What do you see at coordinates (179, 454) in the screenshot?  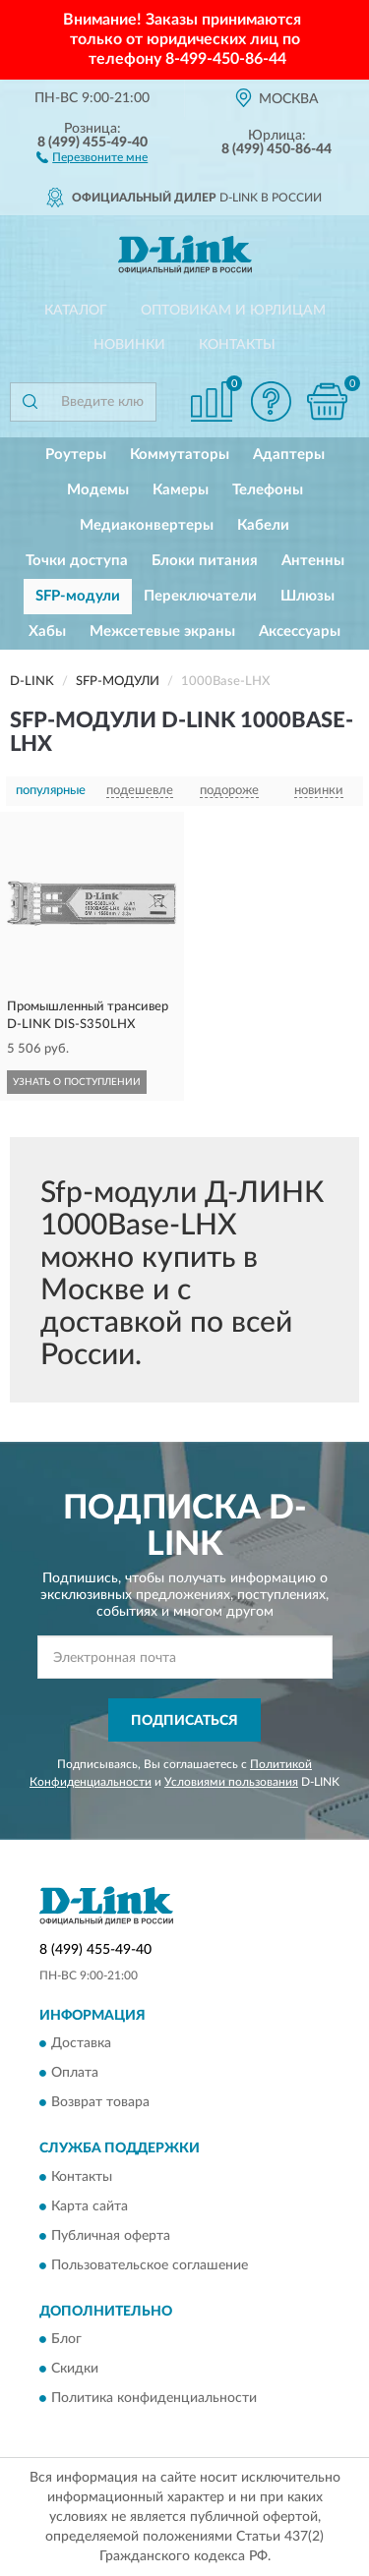 I see `Коммутаторы` at bounding box center [179, 454].